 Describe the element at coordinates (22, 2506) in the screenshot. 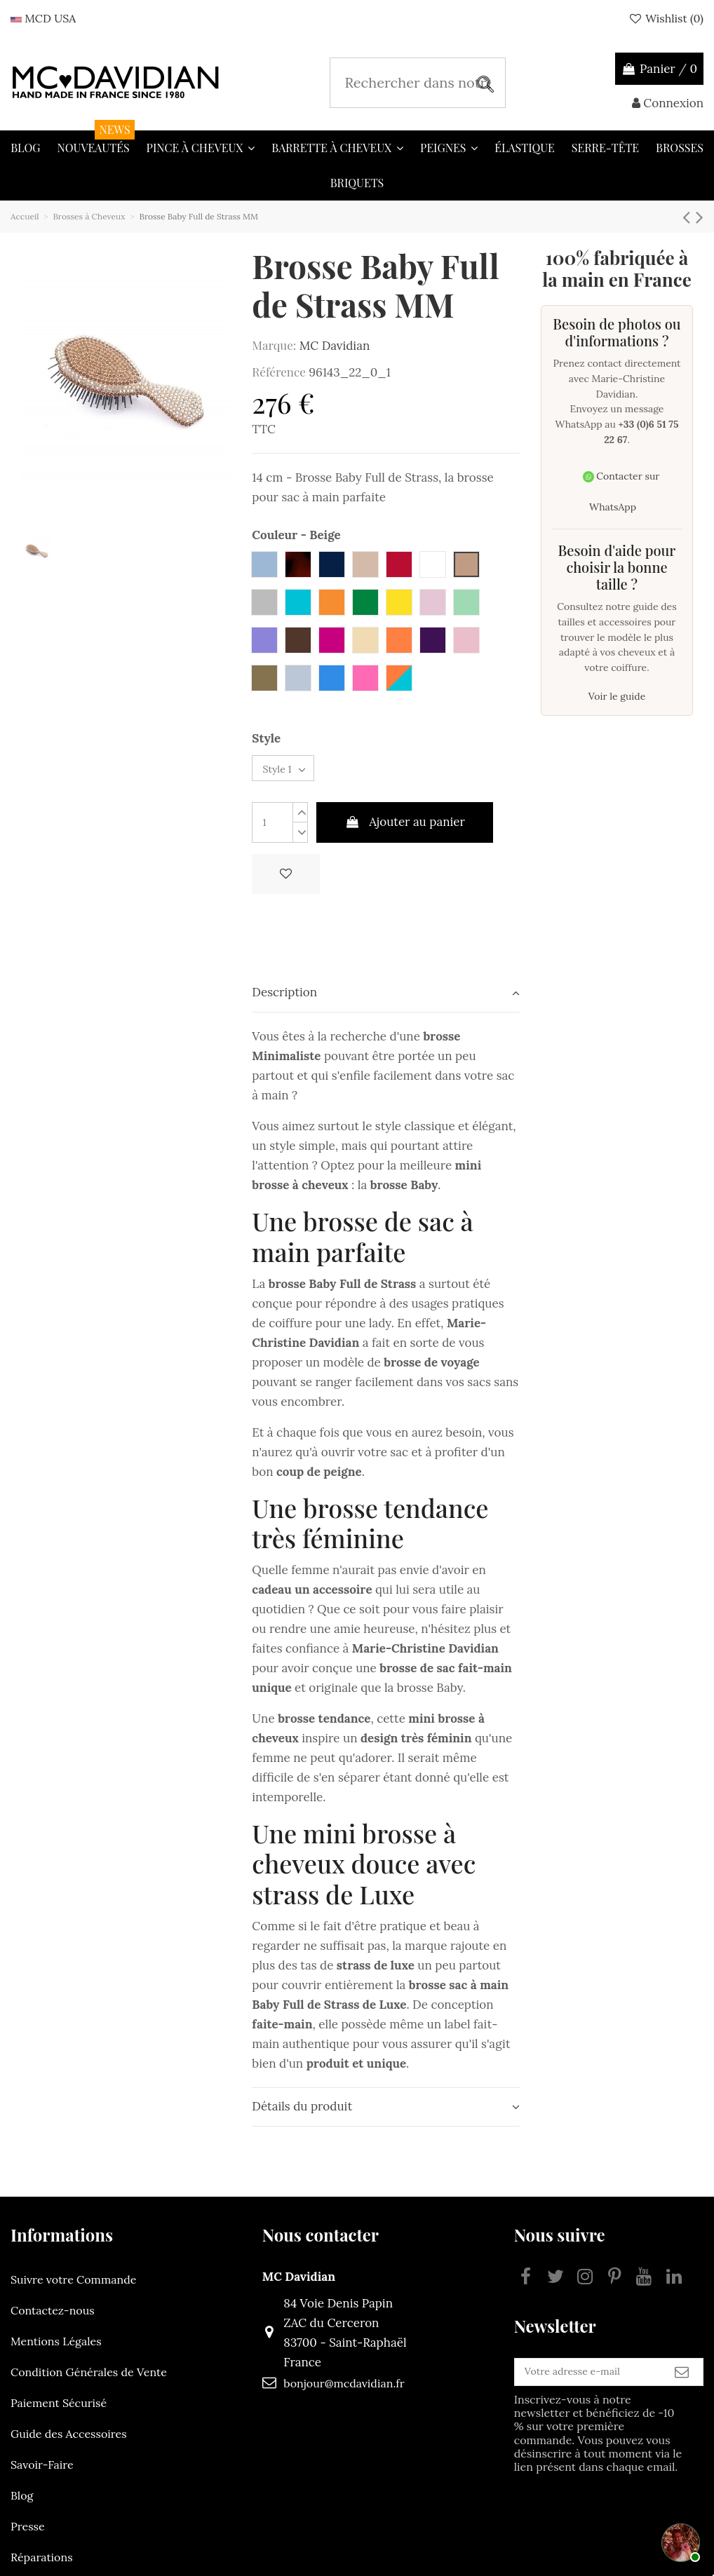

I see `Blog` at that location.